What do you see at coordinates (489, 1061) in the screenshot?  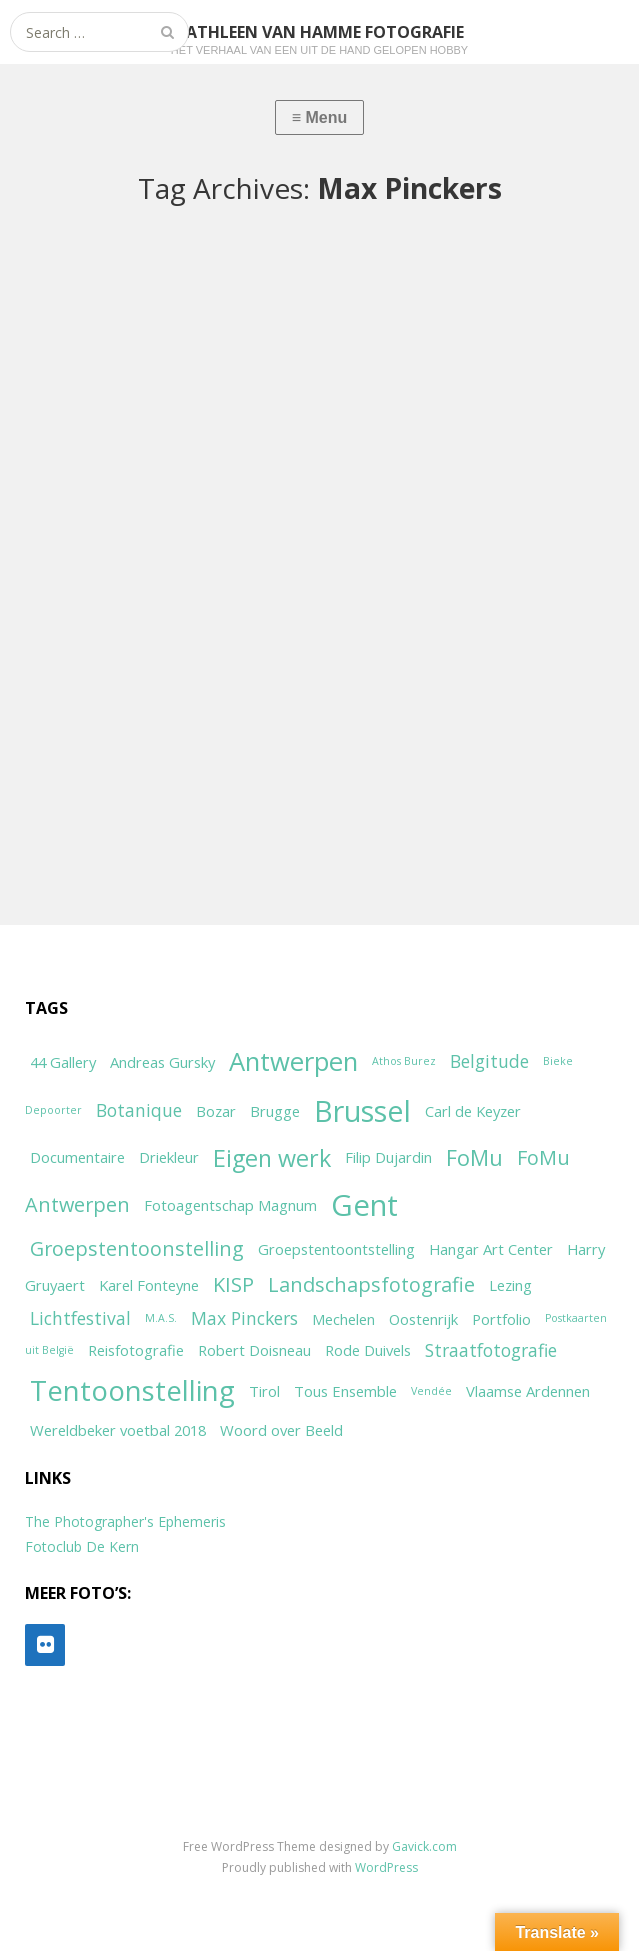 I see `Belgitude [Belgitude (3 items)]` at bounding box center [489, 1061].